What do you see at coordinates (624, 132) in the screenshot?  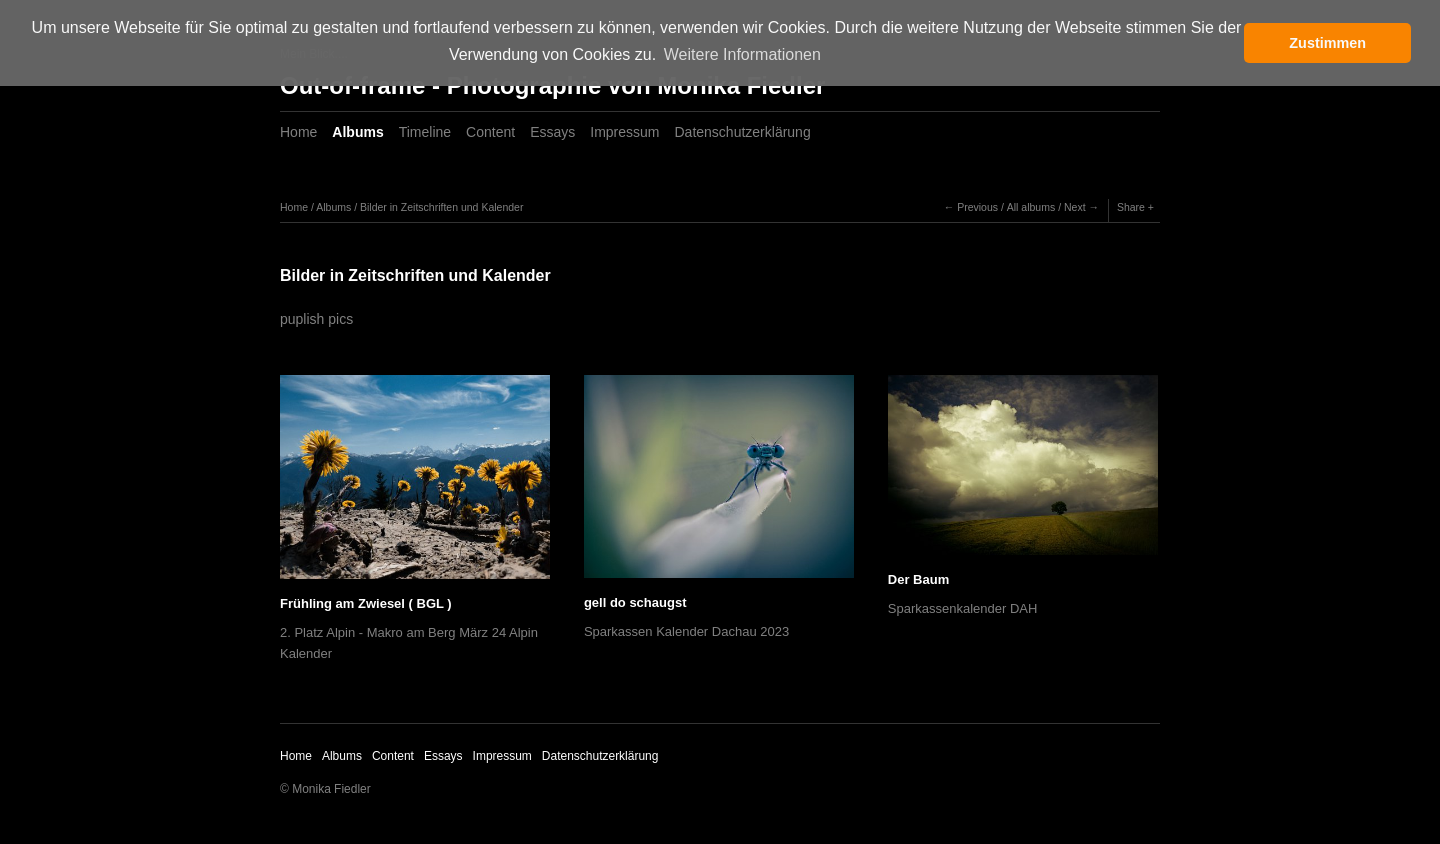 I see `Impressum` at bounding box center [624, 132].